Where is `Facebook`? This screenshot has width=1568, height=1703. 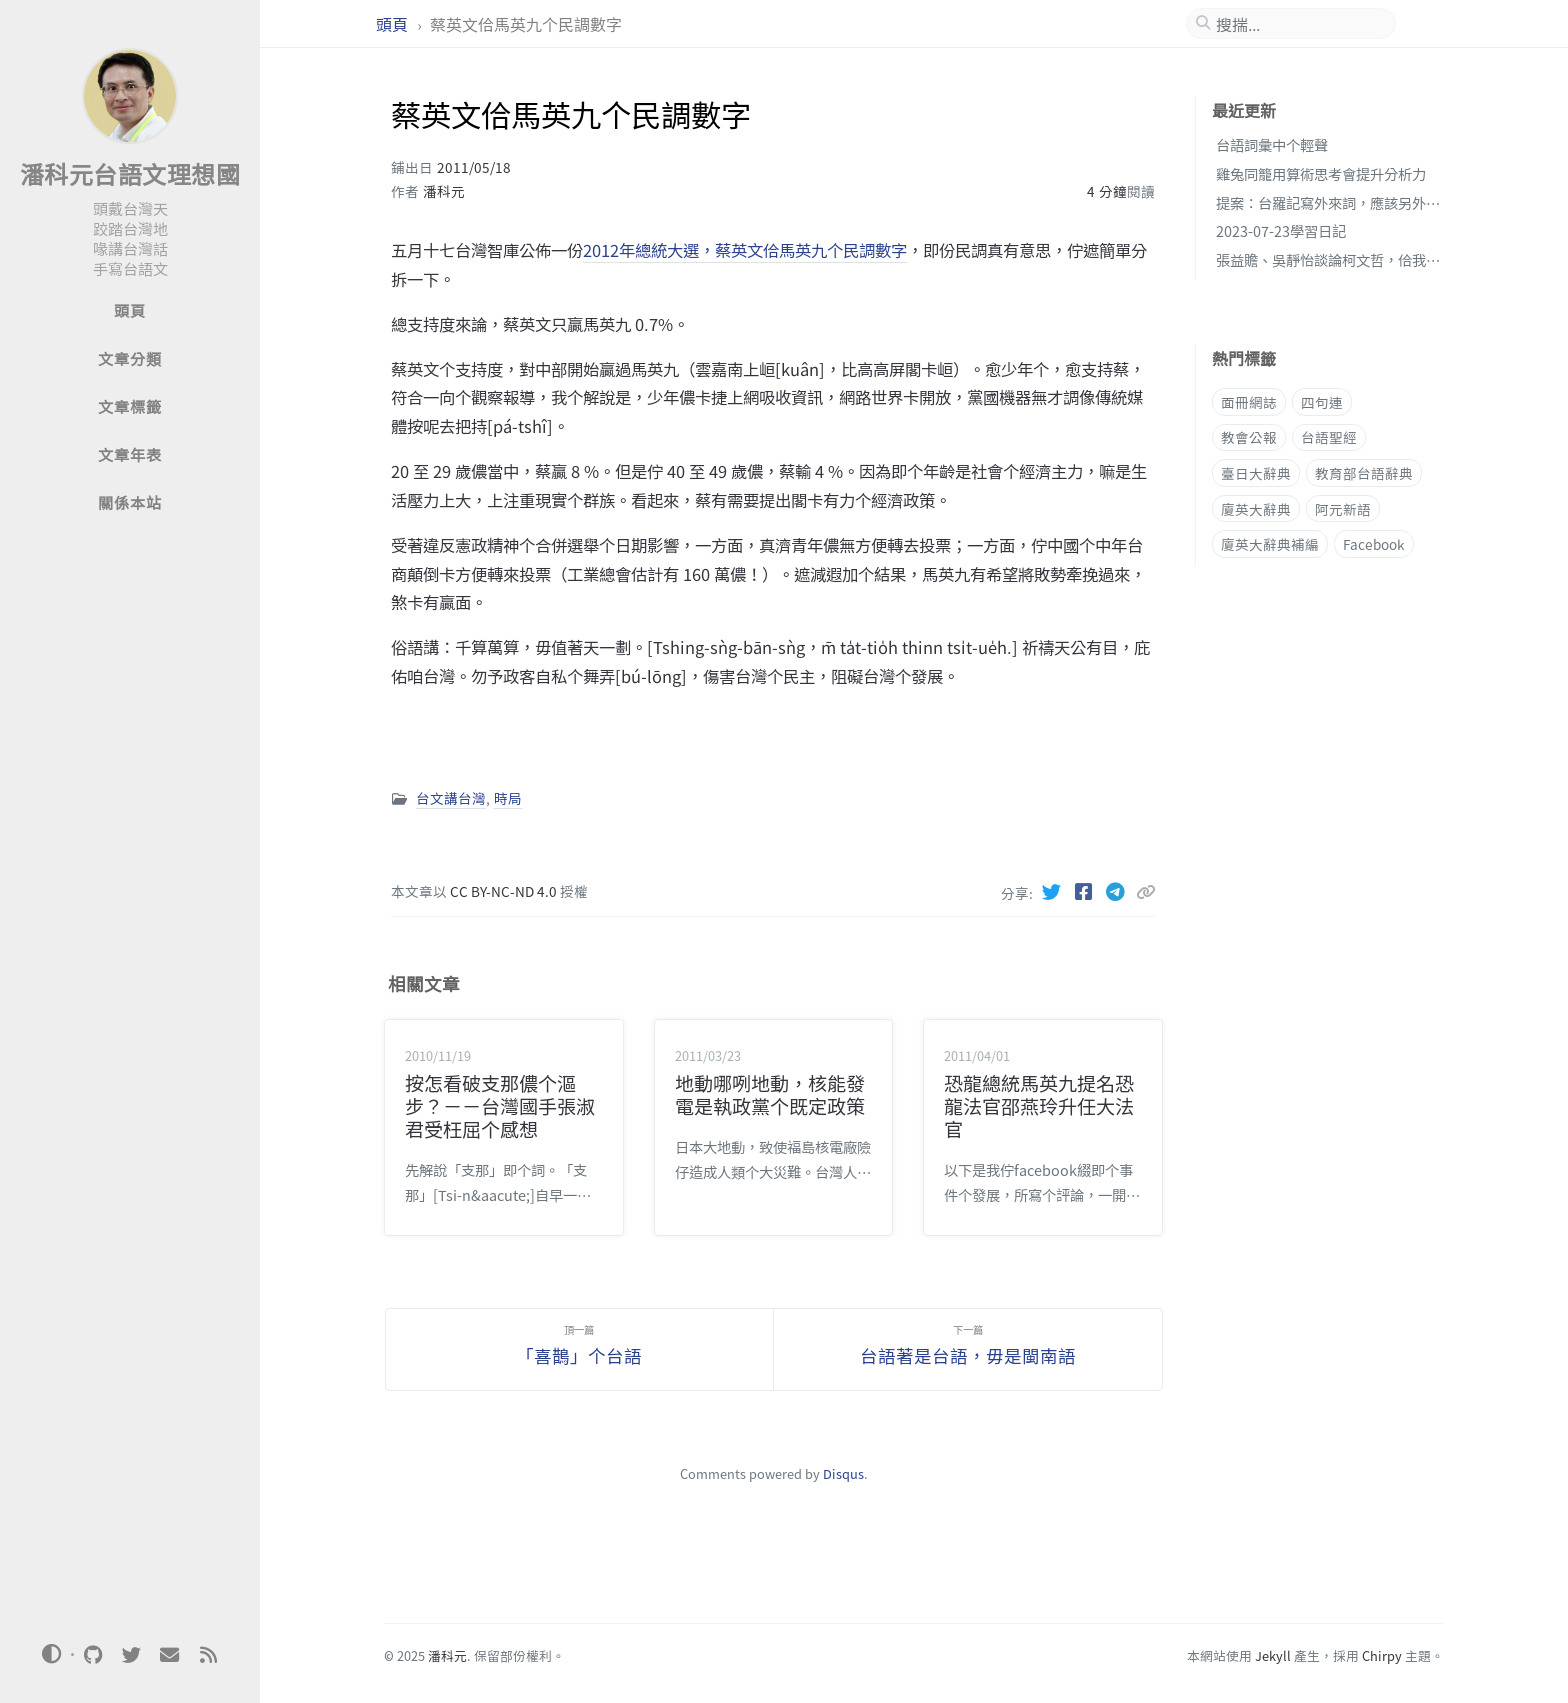 Facebook is located at coordinates (1374, 544).